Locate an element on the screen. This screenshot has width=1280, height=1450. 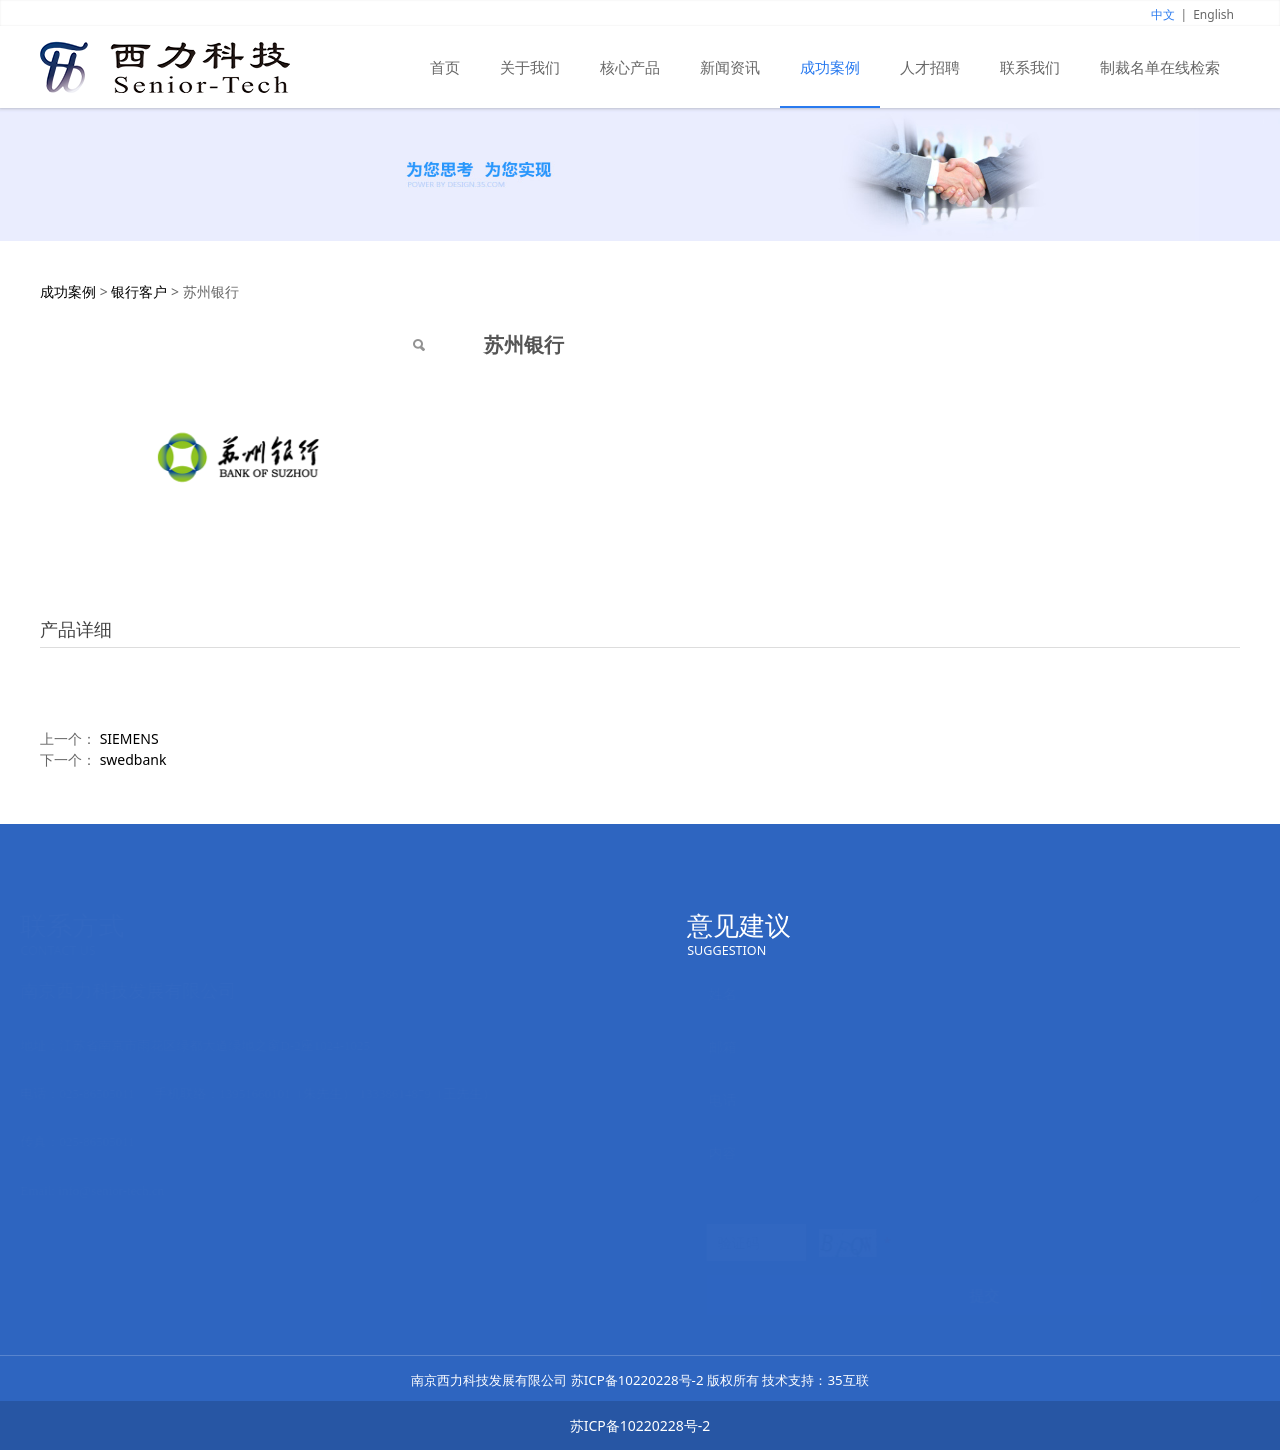
产品详细 is located at coordinates (76, 629).